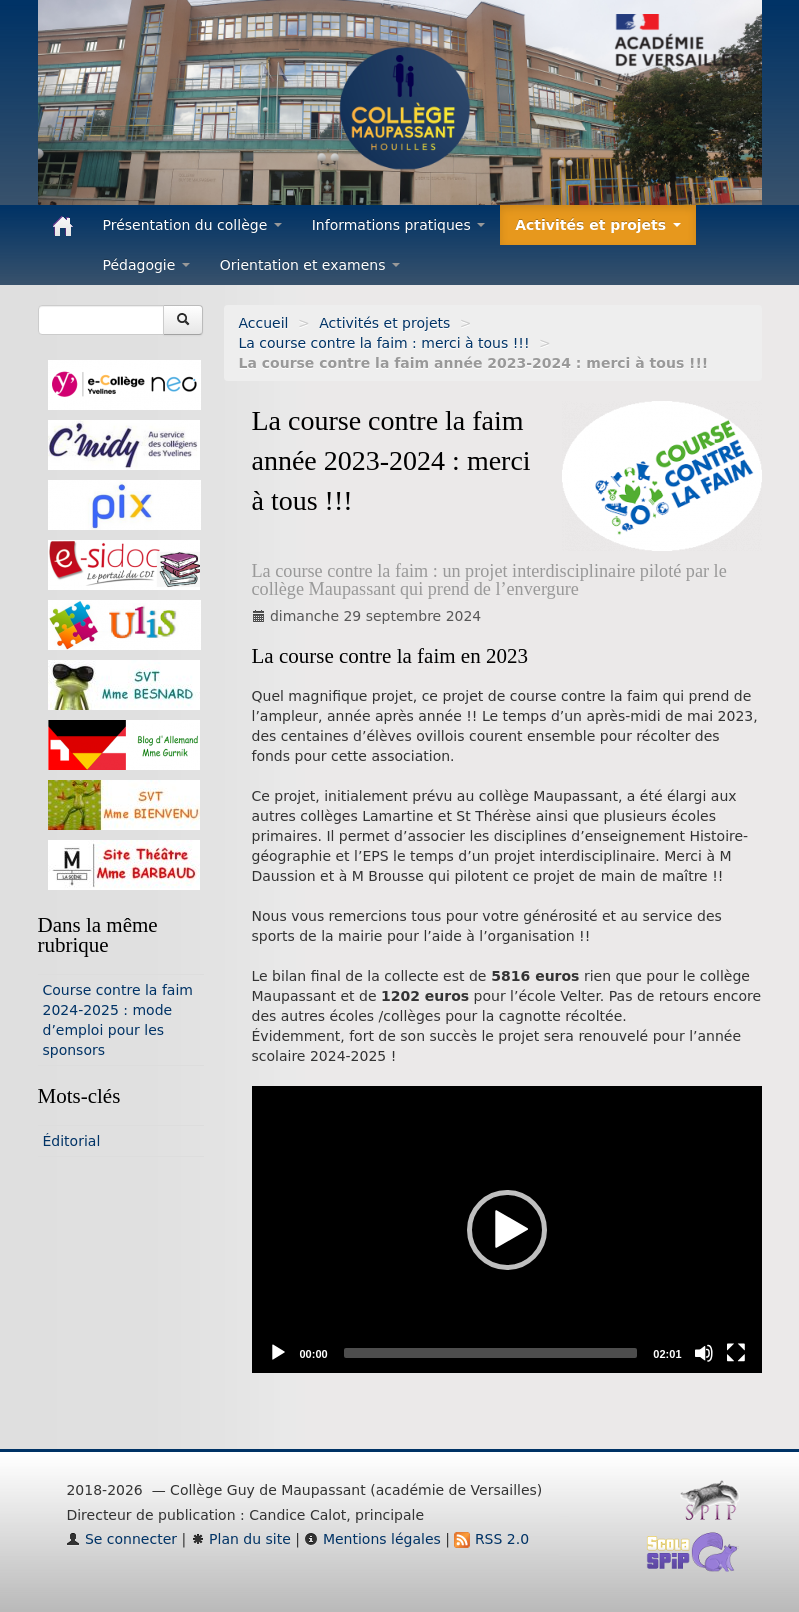 Image resolution: width=799 pixels, height=1612 pixels. I want to click on [button], so click(507, 1230).